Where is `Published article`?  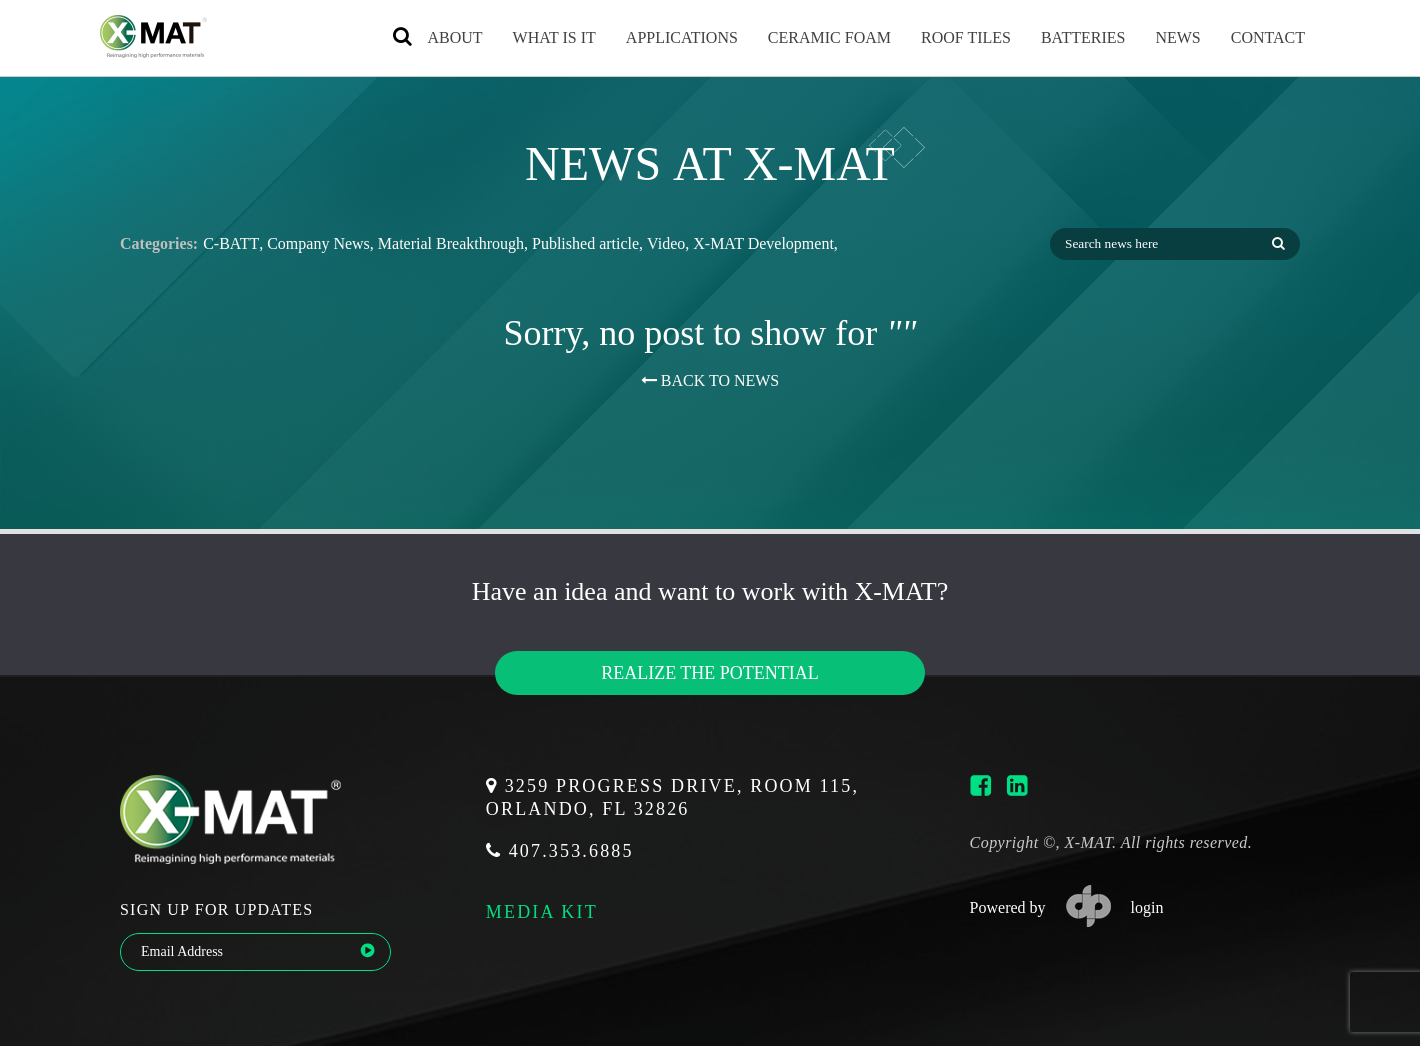 Published article is located at coordinates (585, 244).